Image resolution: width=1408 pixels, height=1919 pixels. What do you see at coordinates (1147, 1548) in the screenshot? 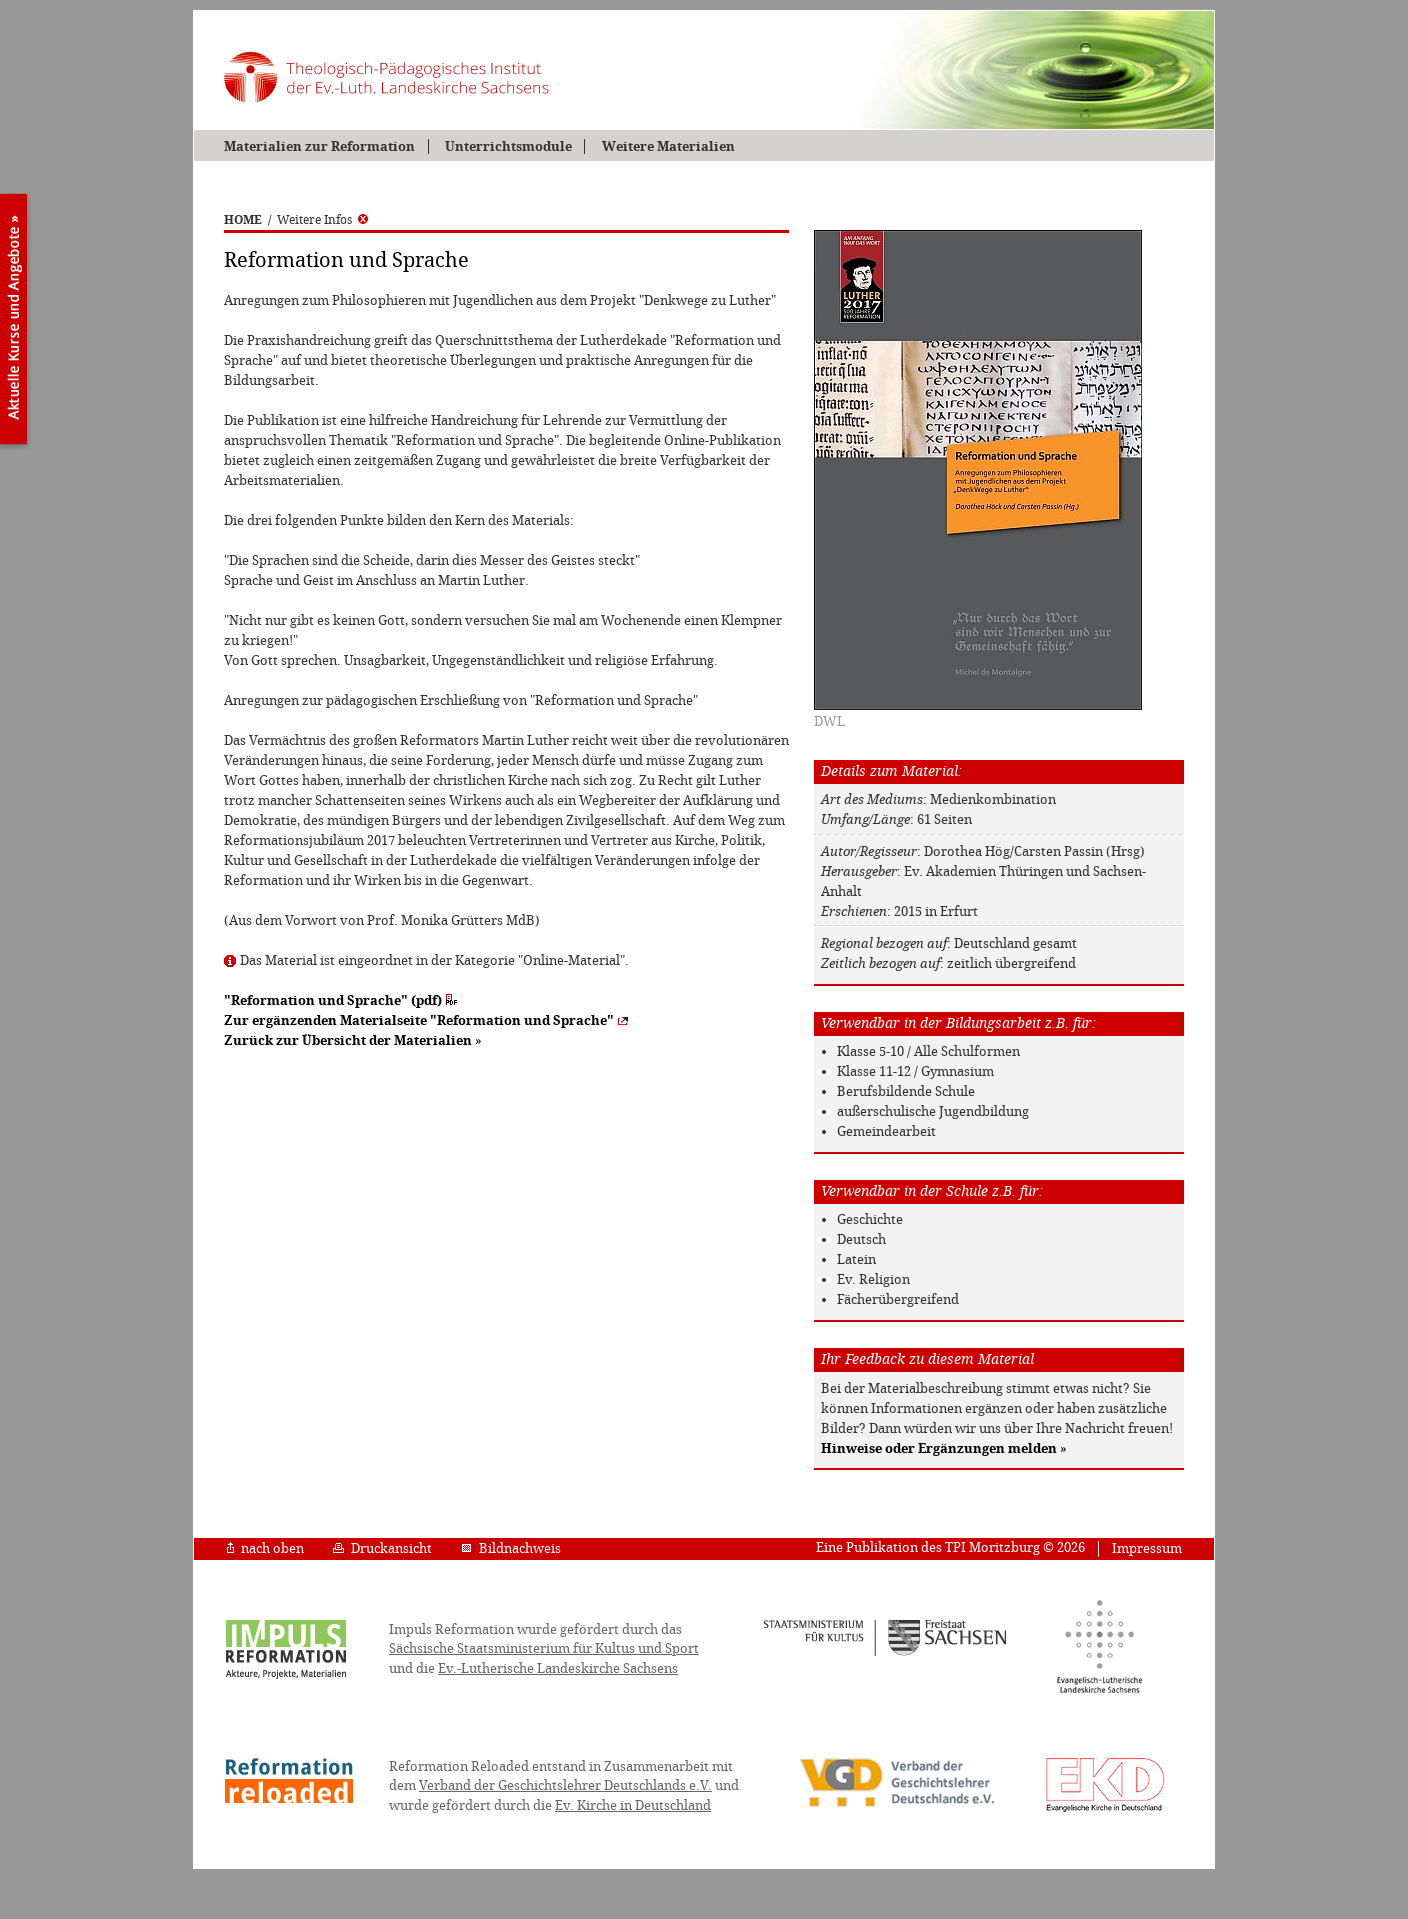
I see `Impressum` at bounding box center [1147, 1548].